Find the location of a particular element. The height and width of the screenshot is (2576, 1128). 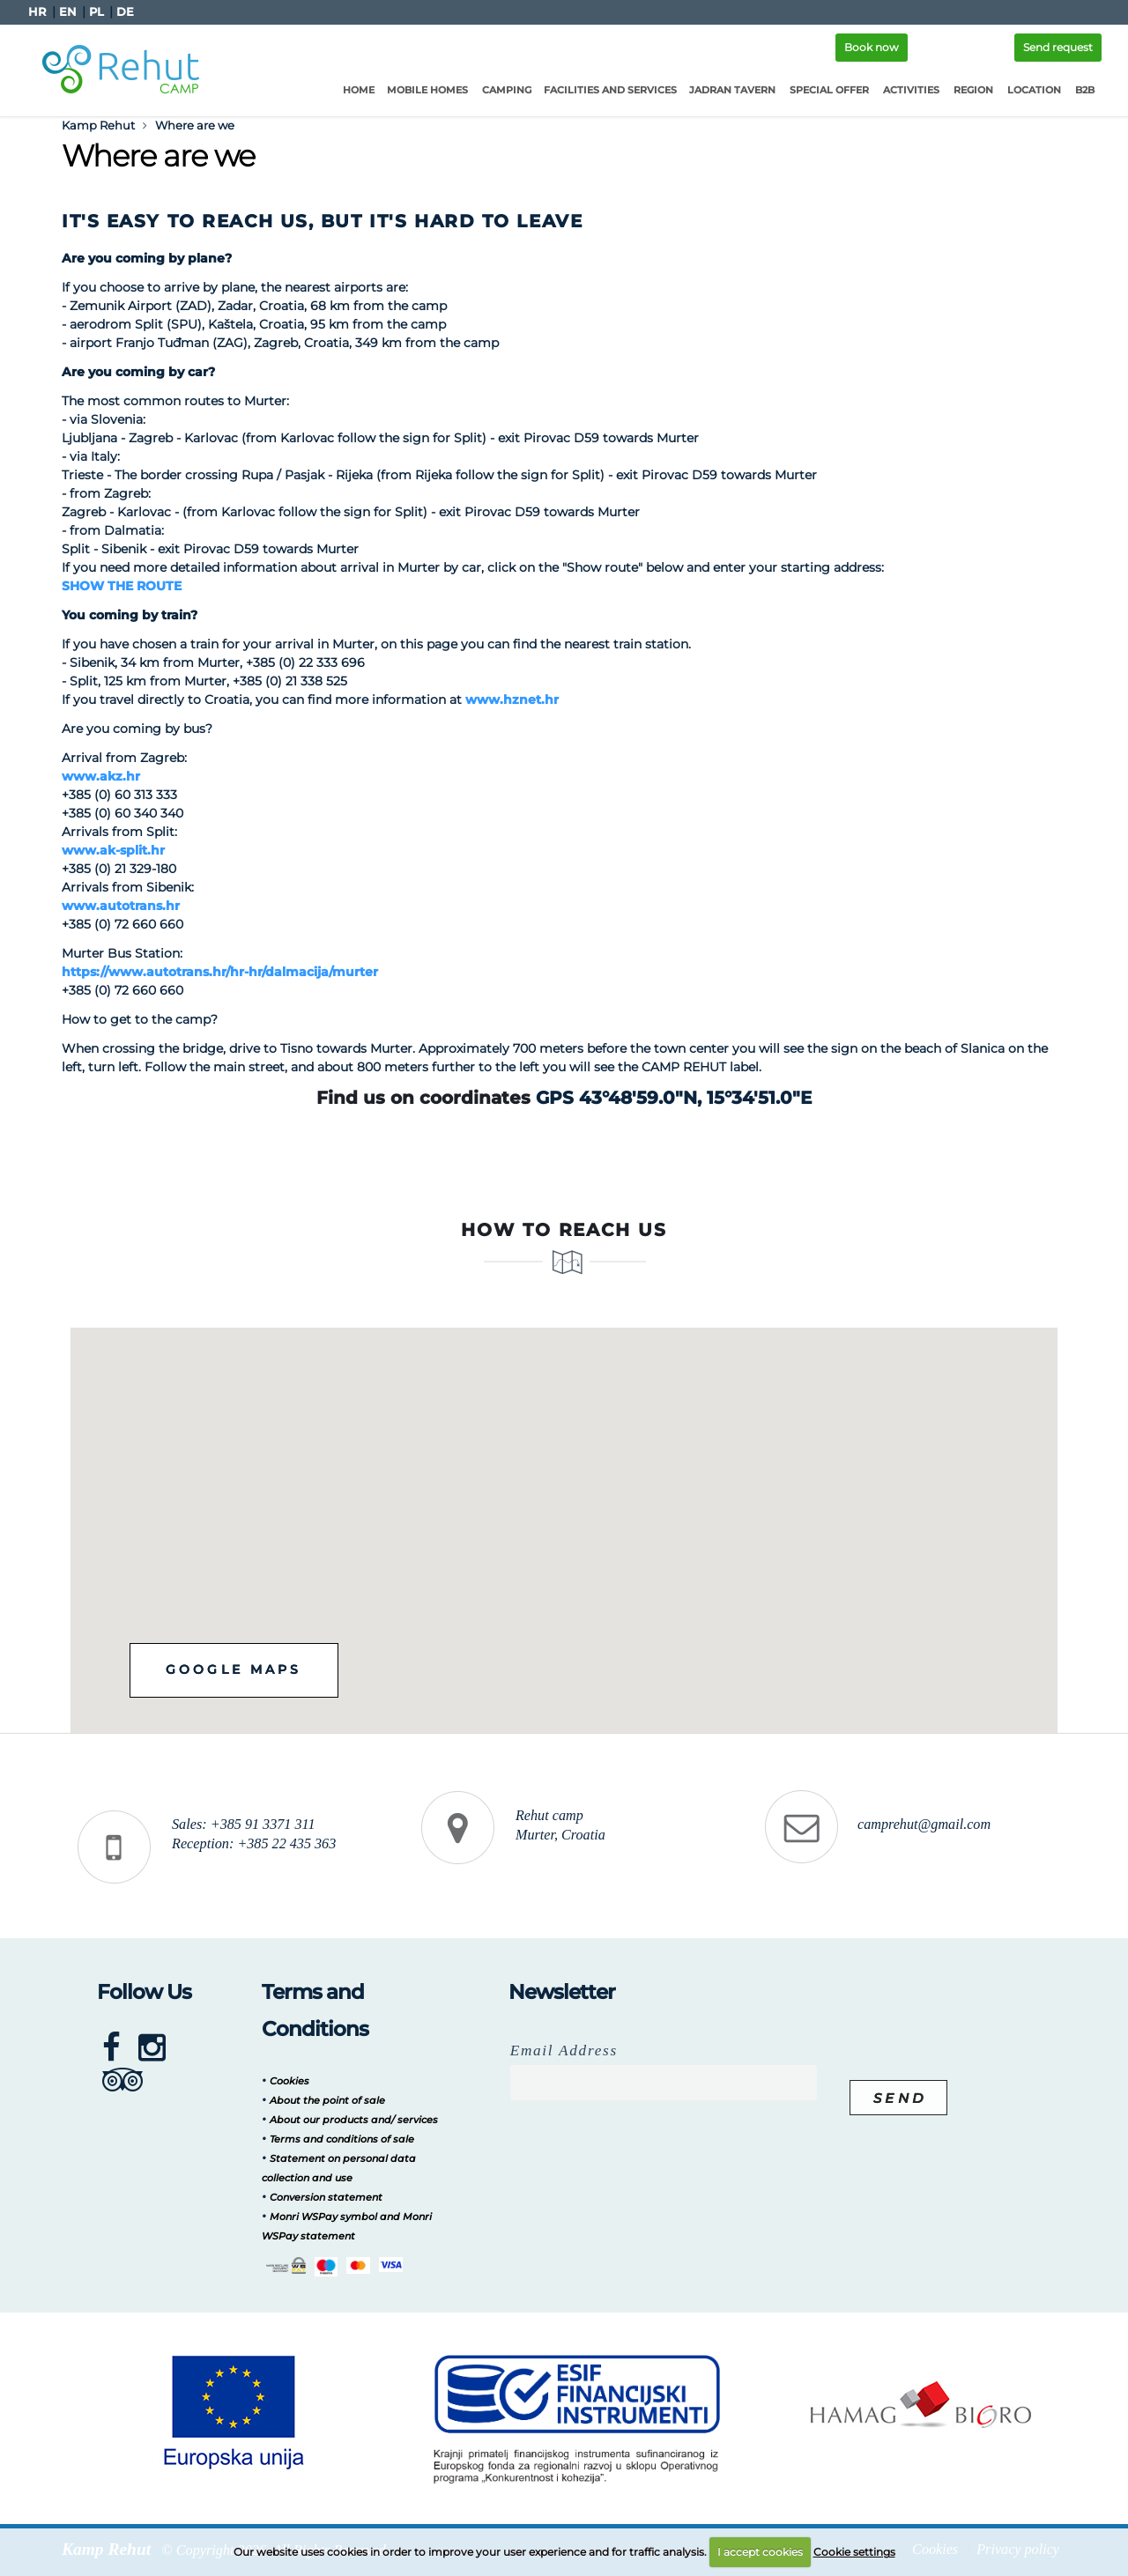

Conversion statement is located at coordinates (326, 2197).